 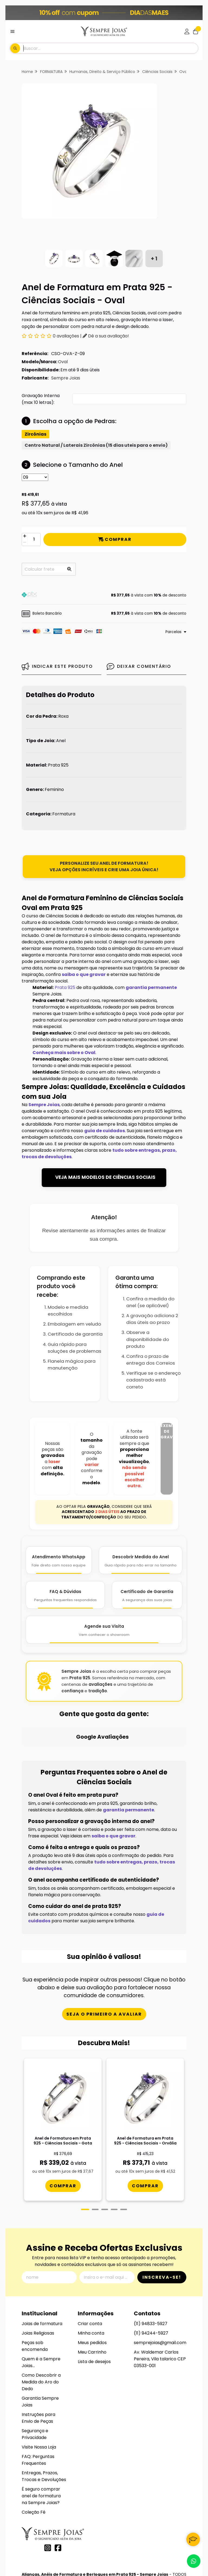 I want to click on Joias Religiosas, so click(x=38, y=2282).